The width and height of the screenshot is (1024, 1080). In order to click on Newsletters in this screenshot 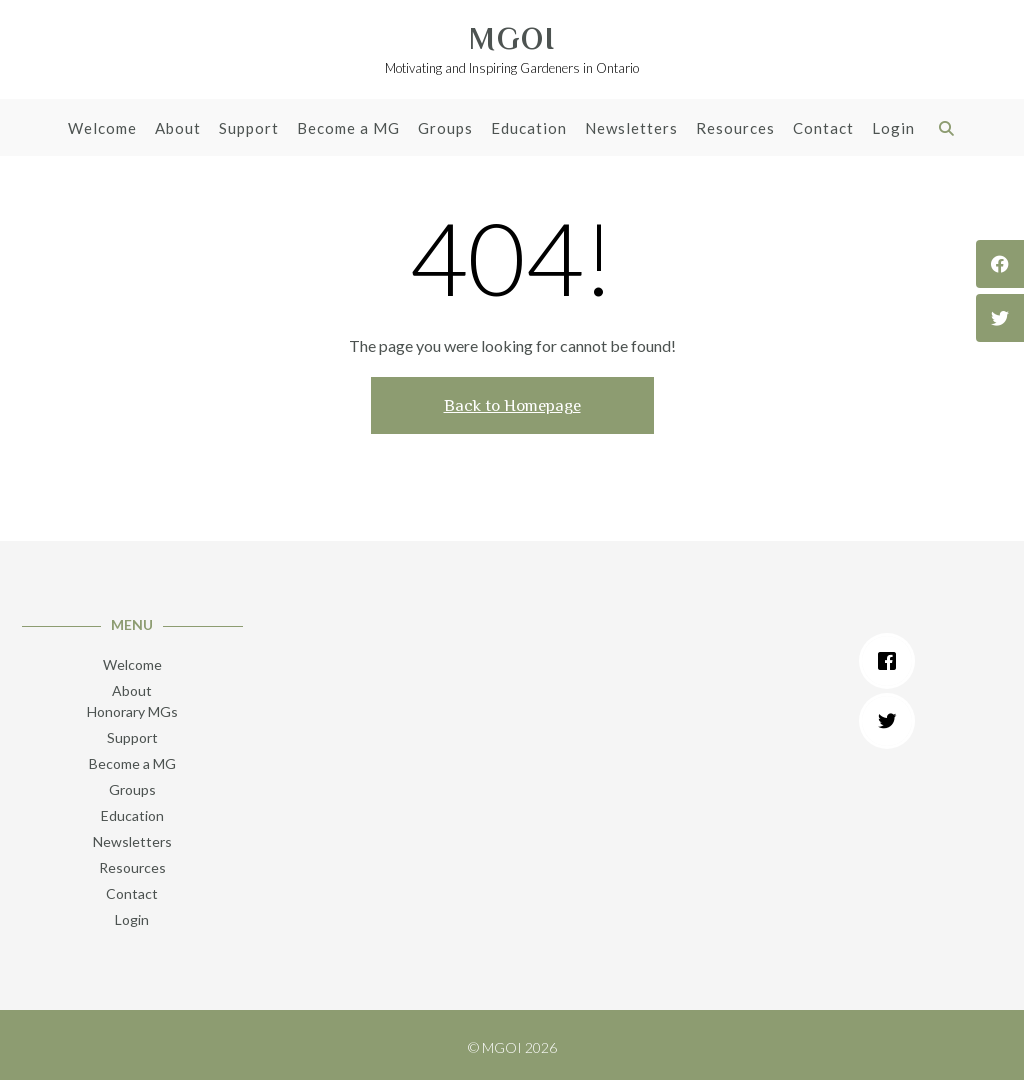, I will do `click(631, 129)`.